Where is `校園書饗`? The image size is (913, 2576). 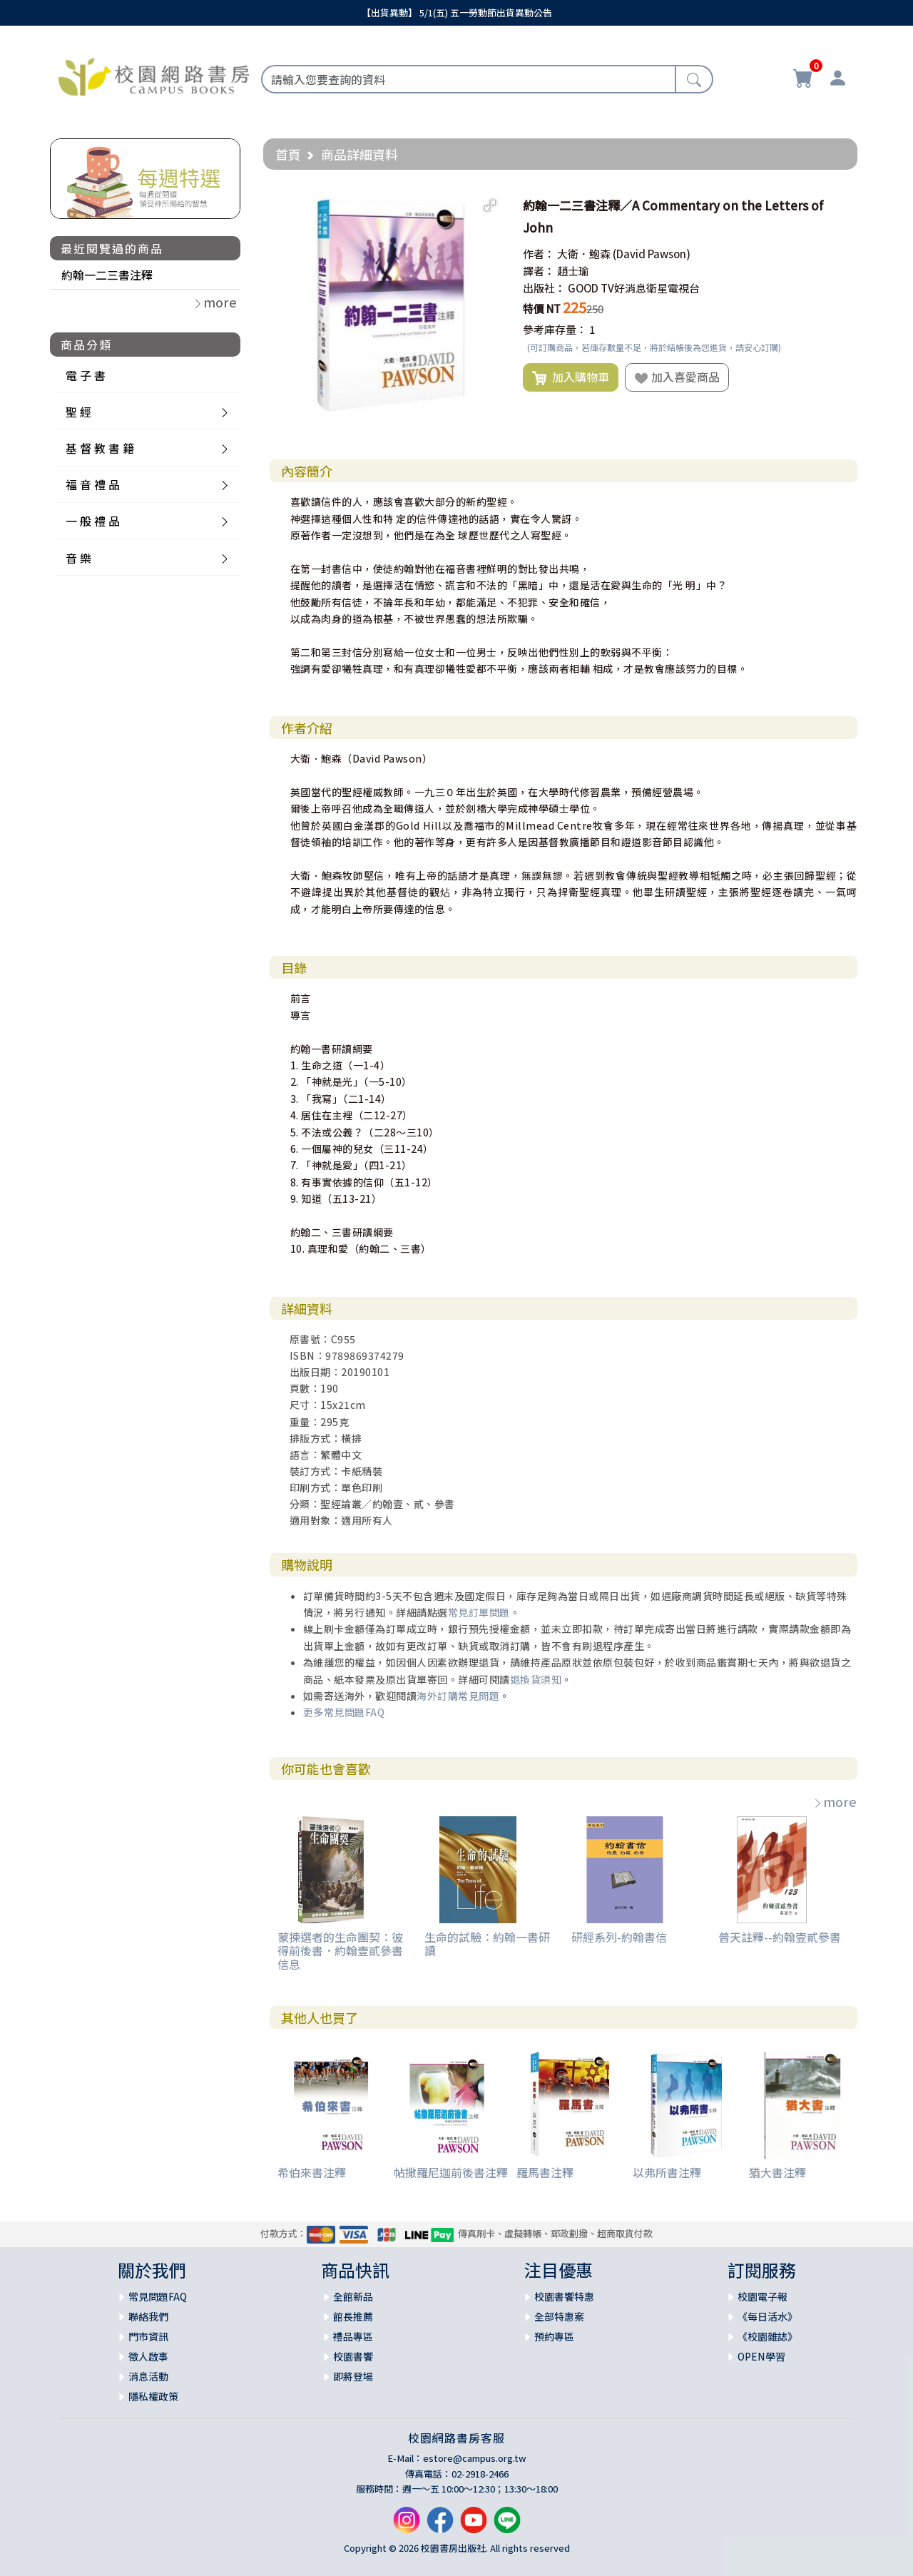
校園書饗 is located at coordinates (353, 2356).